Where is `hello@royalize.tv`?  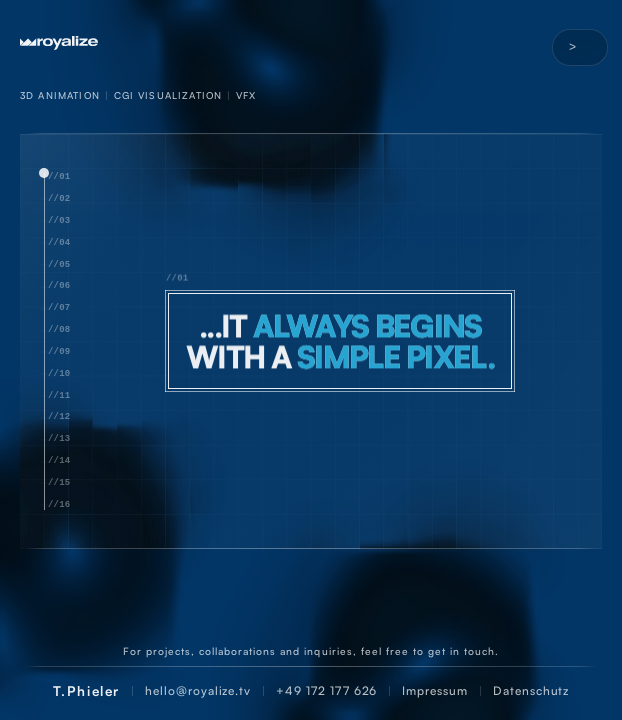
hello@royalize.tv is located at coordinates (198, 690).